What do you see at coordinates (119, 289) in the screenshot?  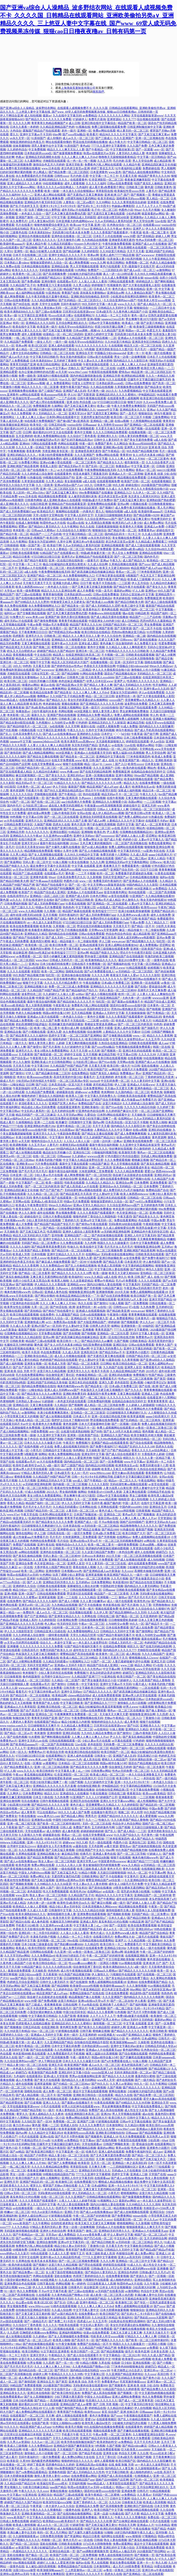 I see `黄色片成人` at bounding box center [119, 289].